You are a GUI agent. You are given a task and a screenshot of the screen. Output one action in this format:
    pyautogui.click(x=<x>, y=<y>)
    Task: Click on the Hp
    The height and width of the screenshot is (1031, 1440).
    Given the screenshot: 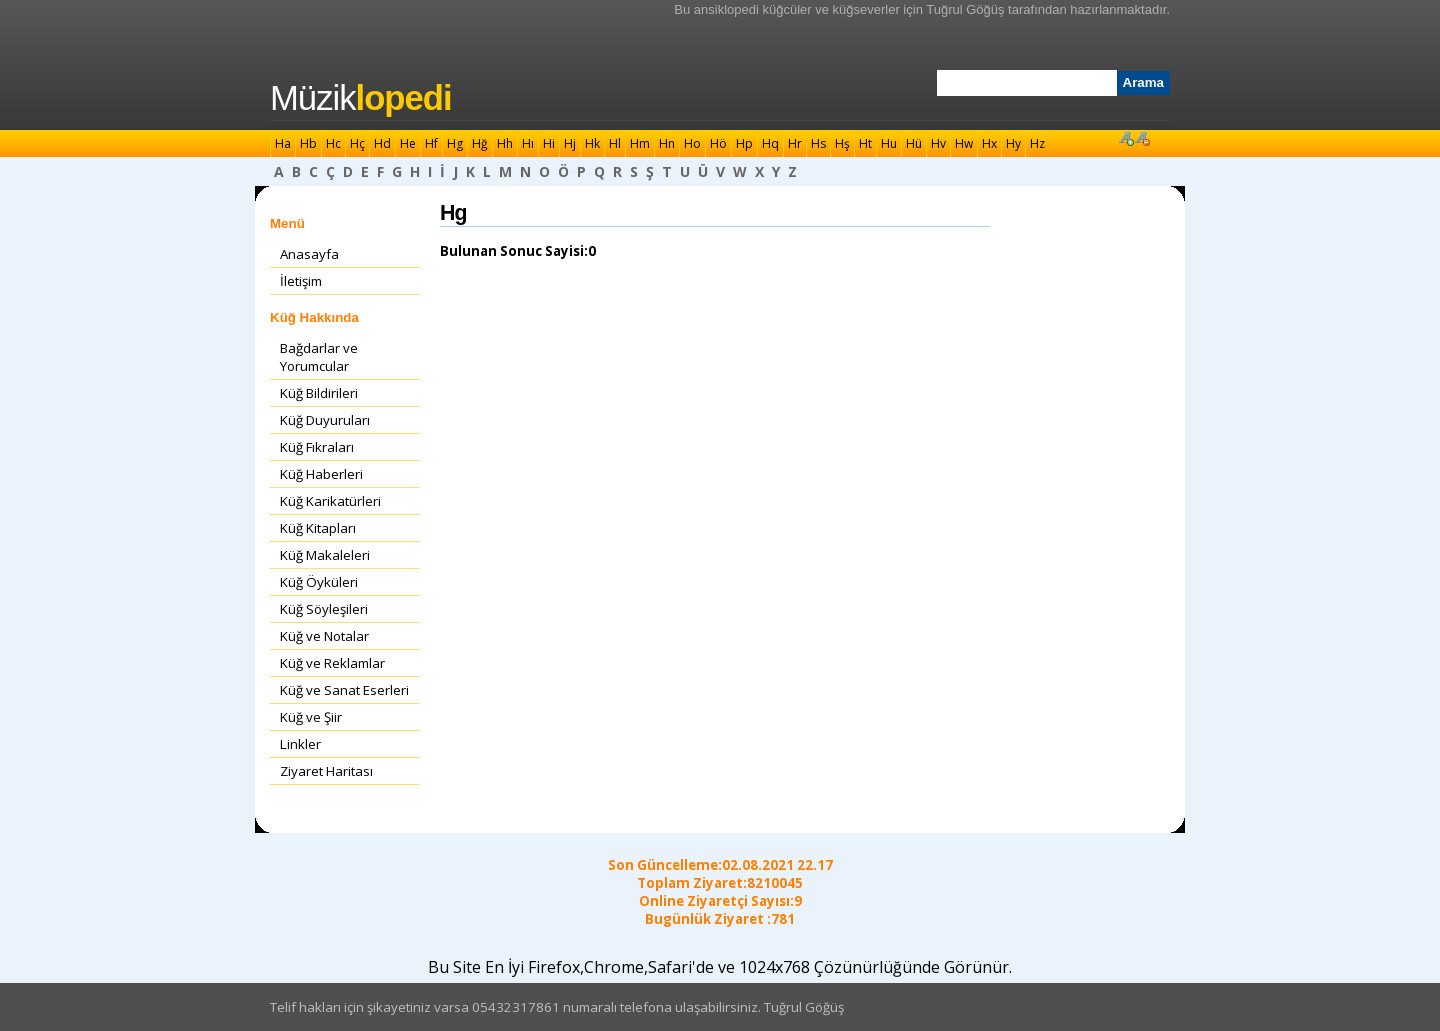 What is the action you would take?
    pyautogui.click(x=744, y=143)
    